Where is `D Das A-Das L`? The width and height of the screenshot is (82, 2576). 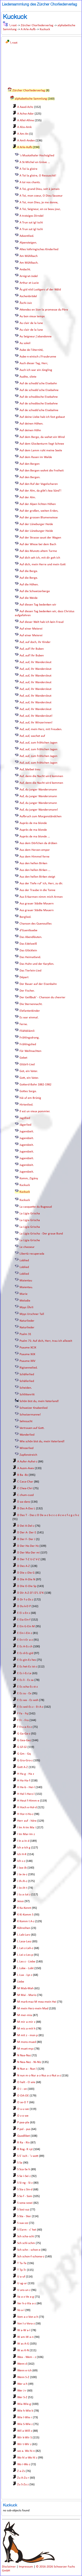
D Das A-Das L is located at coordinates (26, 1508).